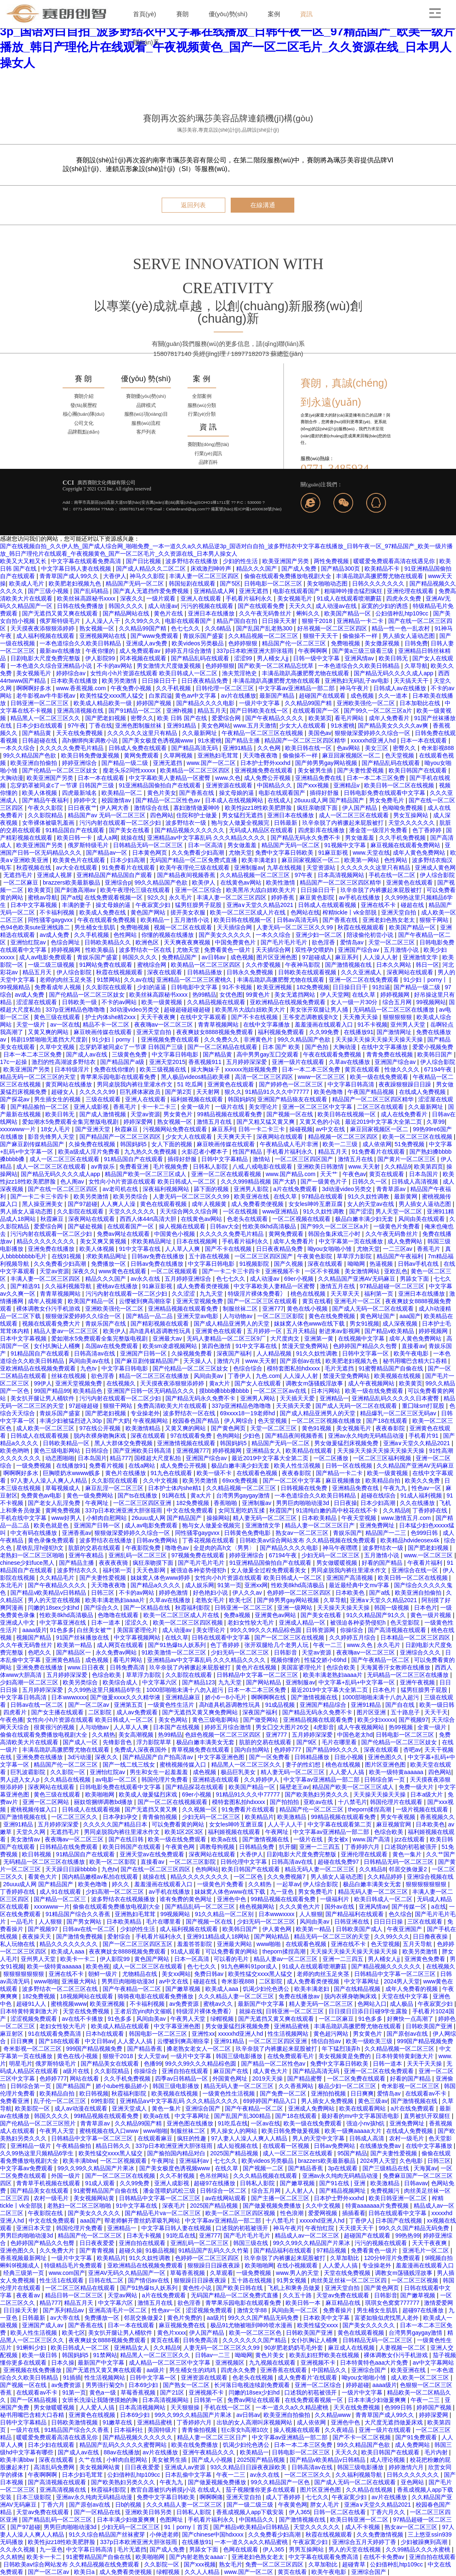 The image size is (456, 2576). Describe the element at coordinates (333, 1749) in the screenshot. I see `国产精品99久久久久` at that location.